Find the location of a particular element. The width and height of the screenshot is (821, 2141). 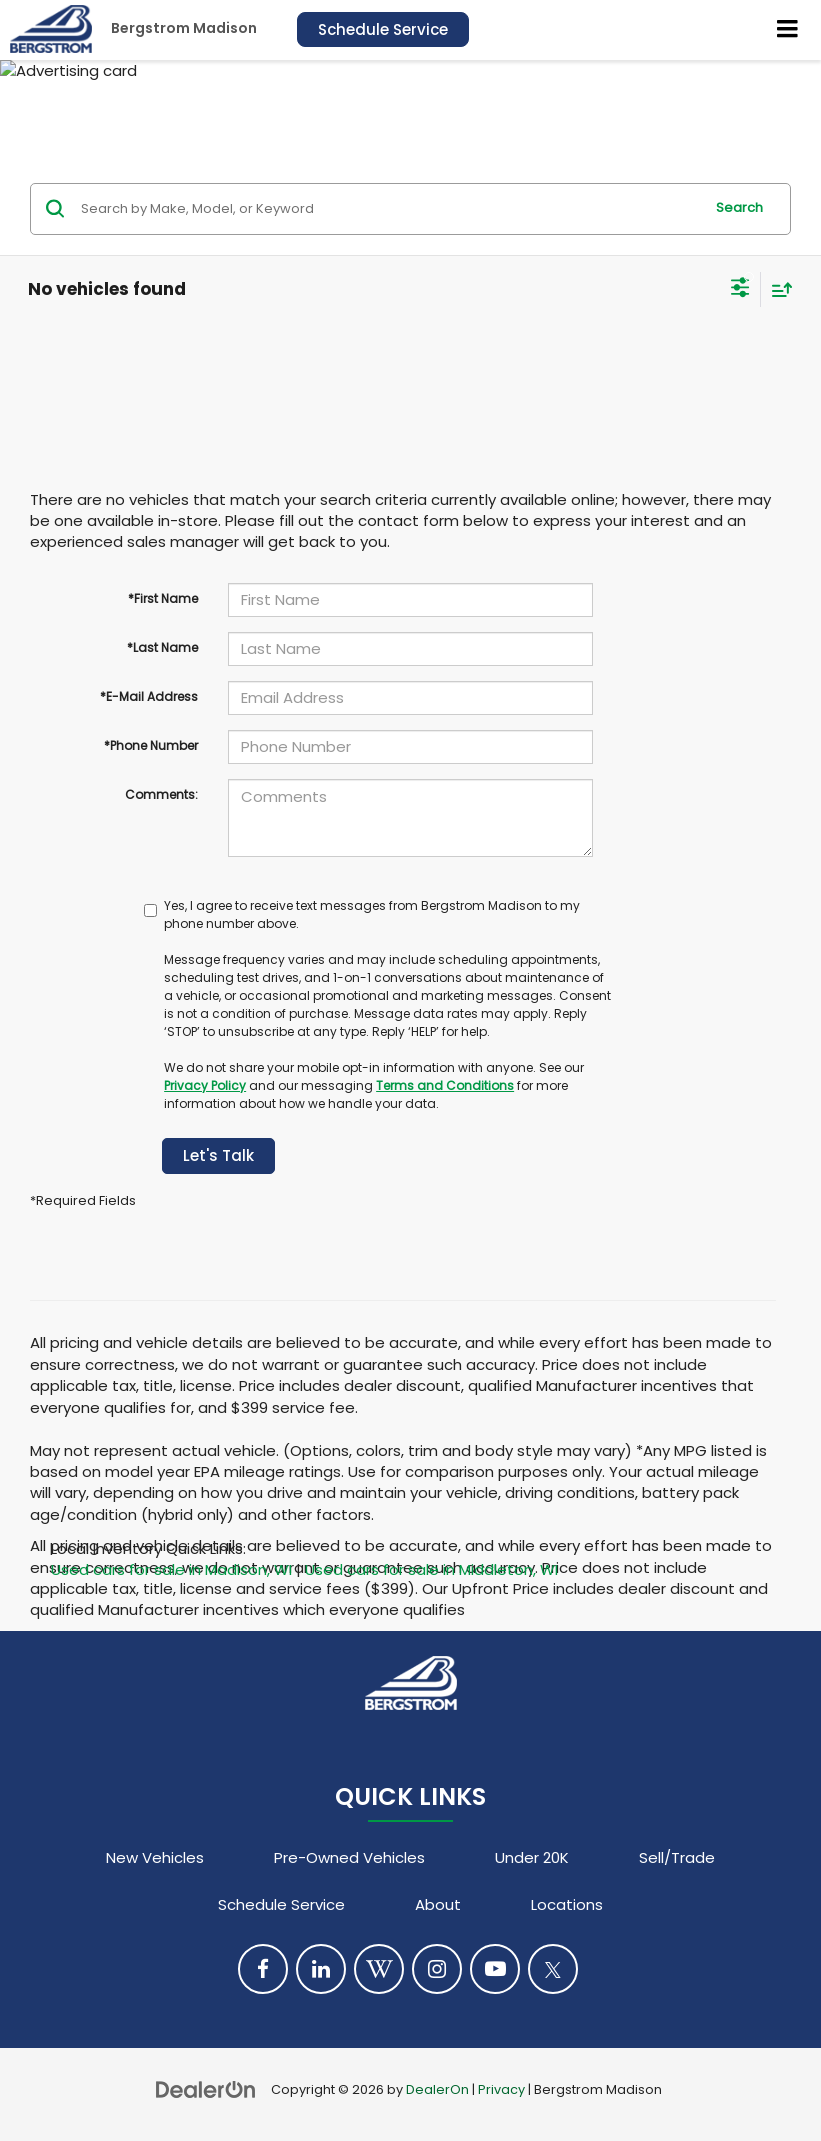

[LinkedIn: Click to visit our LinkedIn page] is located at coordinates (321, 1969).